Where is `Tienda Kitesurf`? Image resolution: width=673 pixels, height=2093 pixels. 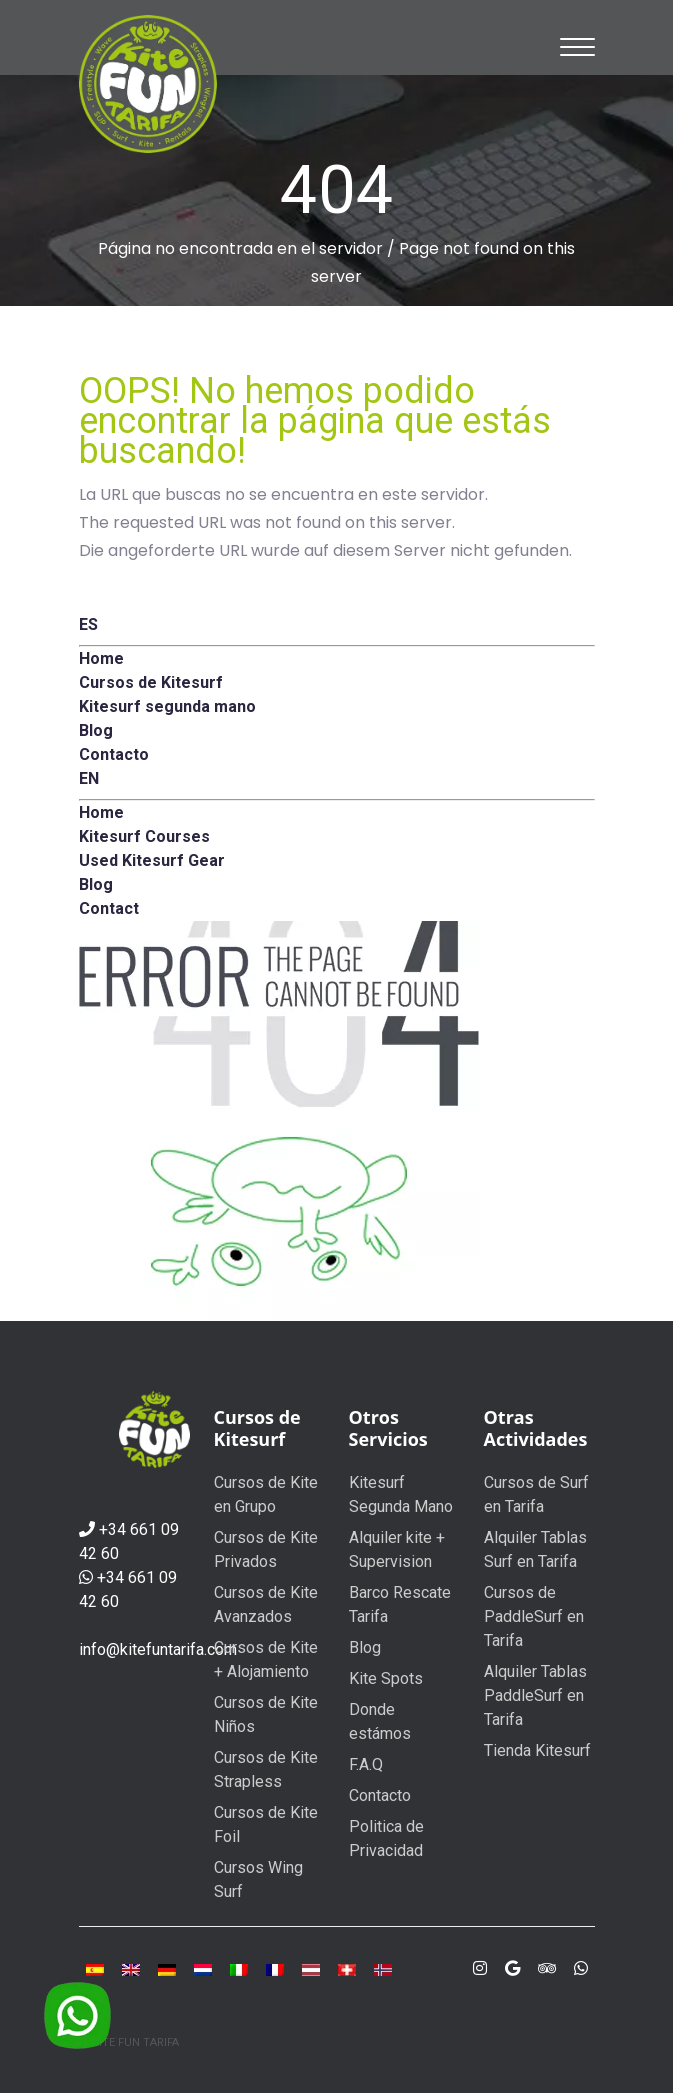
Tienda Kitesurf is located at coordinates (537, 1750).